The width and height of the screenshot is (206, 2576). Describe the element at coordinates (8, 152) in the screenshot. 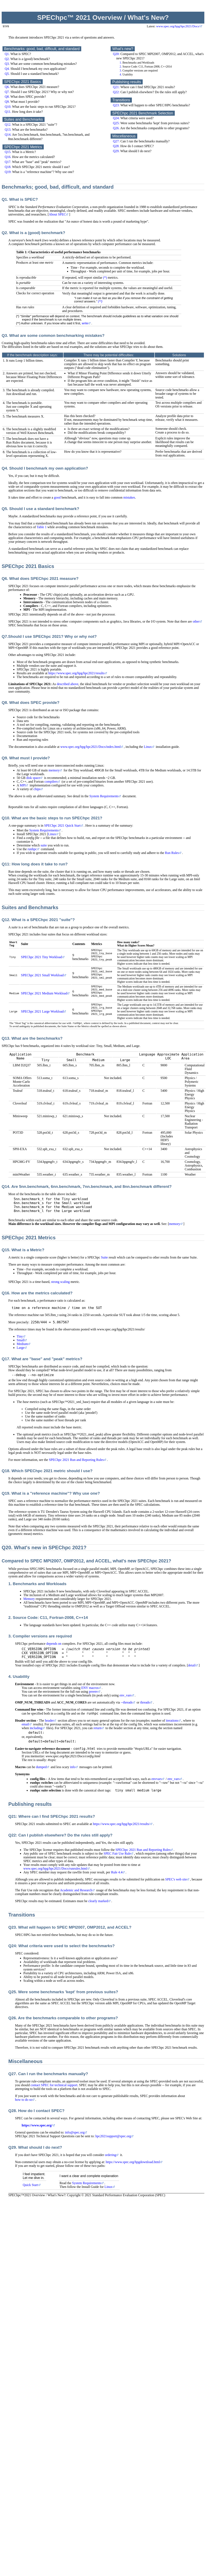

I see `Q15.` at that location.